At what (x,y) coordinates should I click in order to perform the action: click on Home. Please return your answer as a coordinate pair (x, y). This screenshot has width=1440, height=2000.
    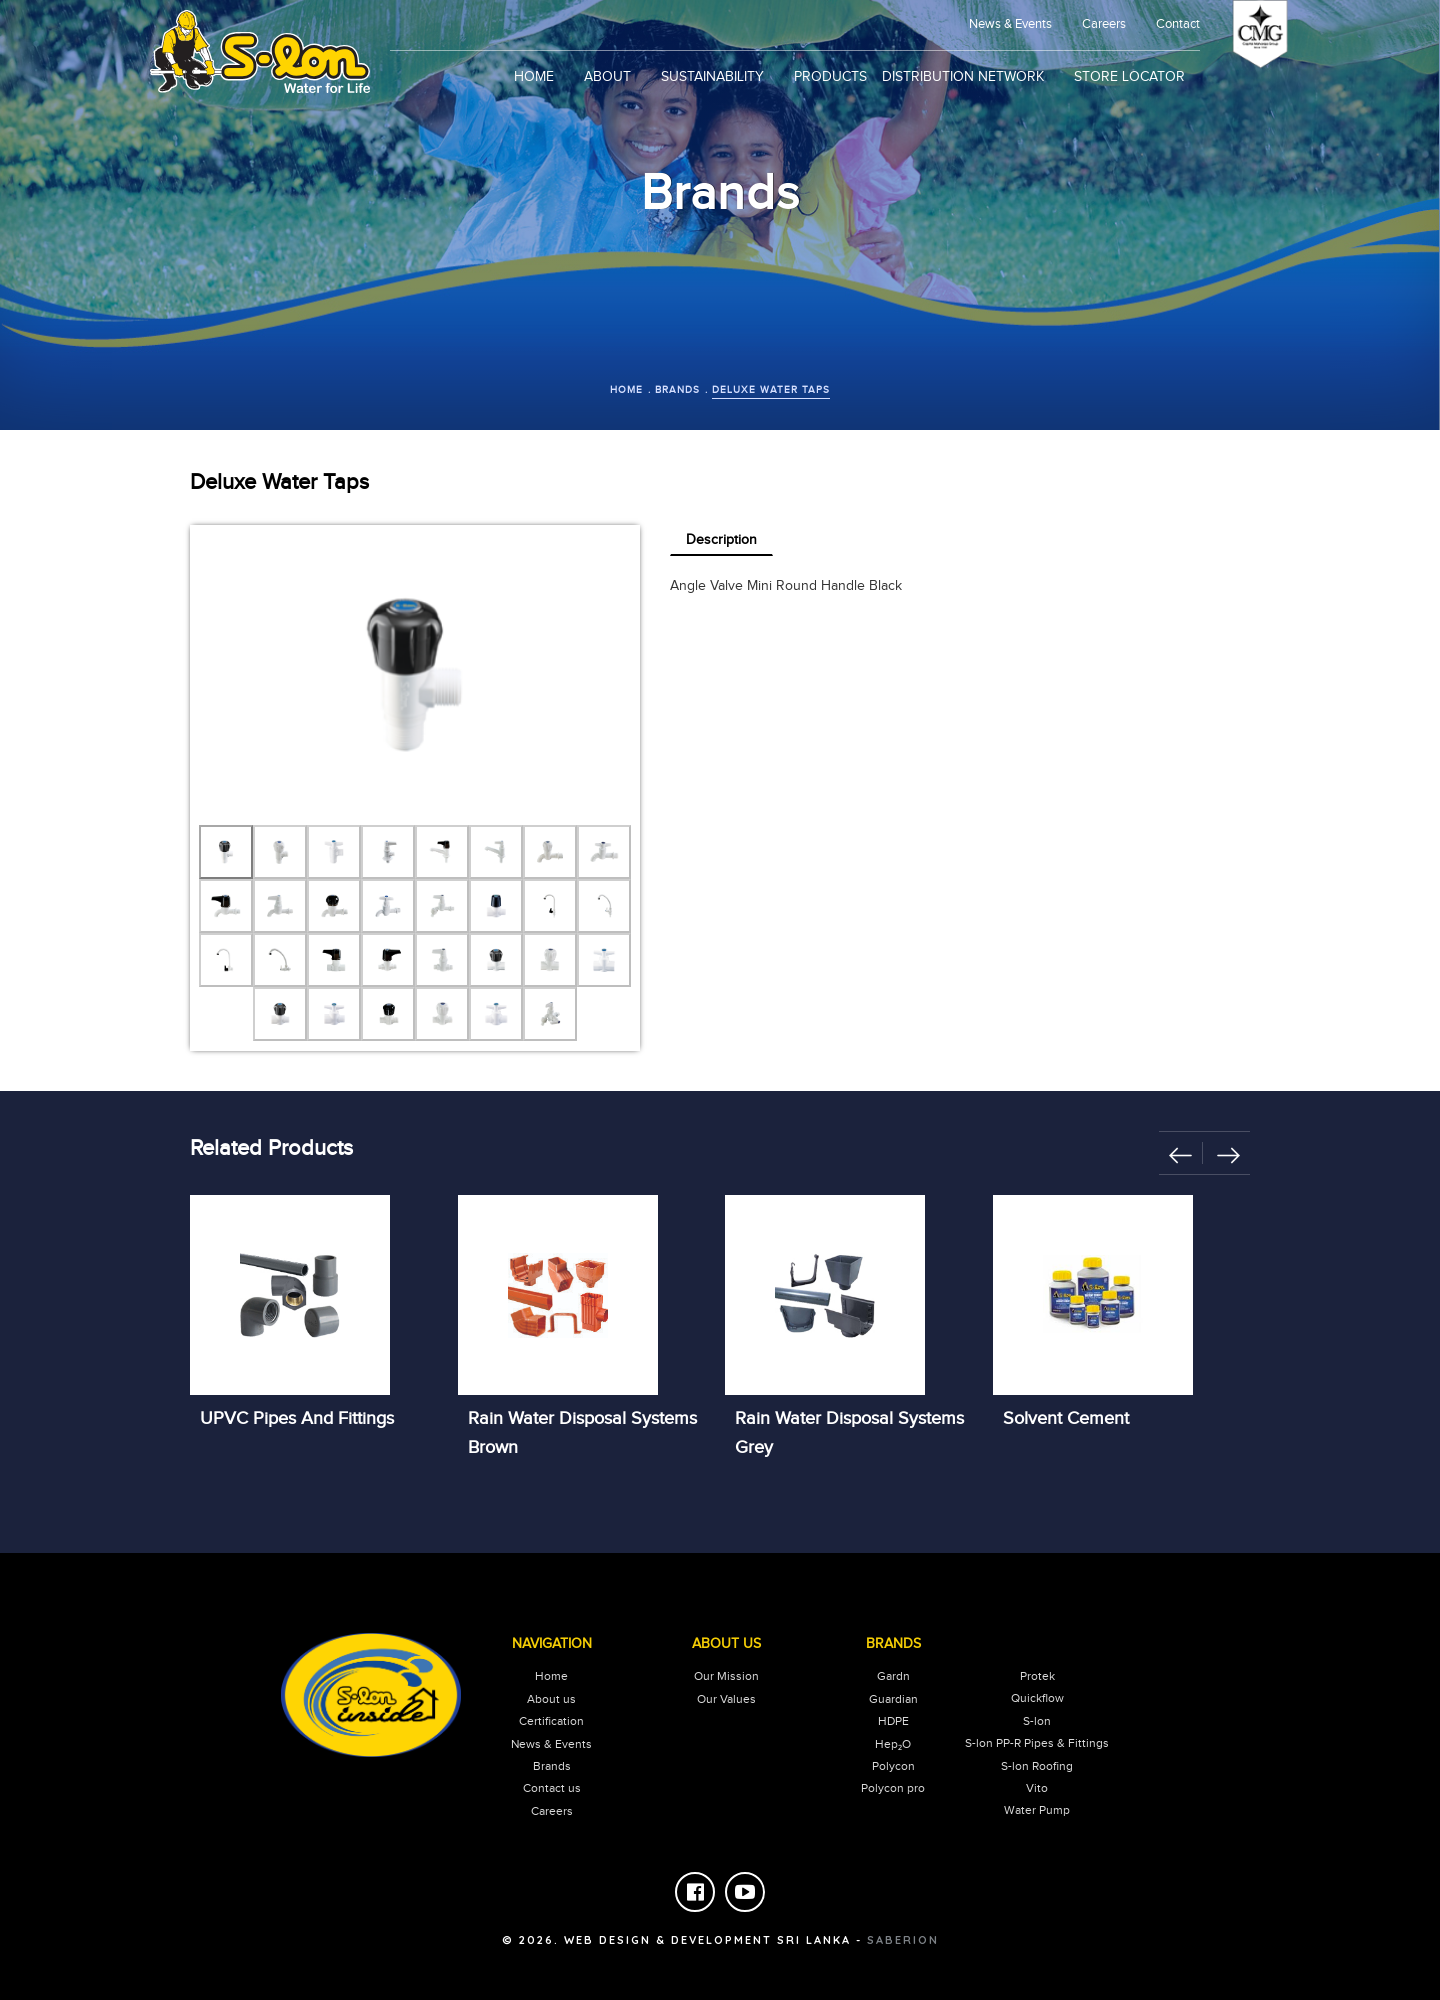
    Looking at the image, I should click on (534, 77).